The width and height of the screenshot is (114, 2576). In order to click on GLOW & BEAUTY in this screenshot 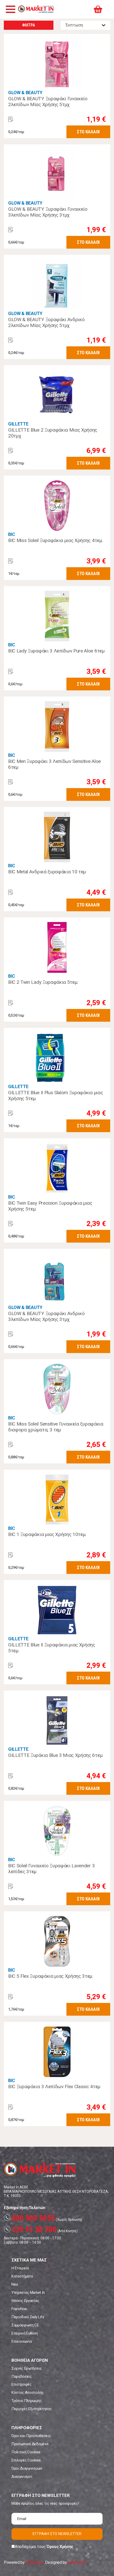, I will do `click(25, 92)`.